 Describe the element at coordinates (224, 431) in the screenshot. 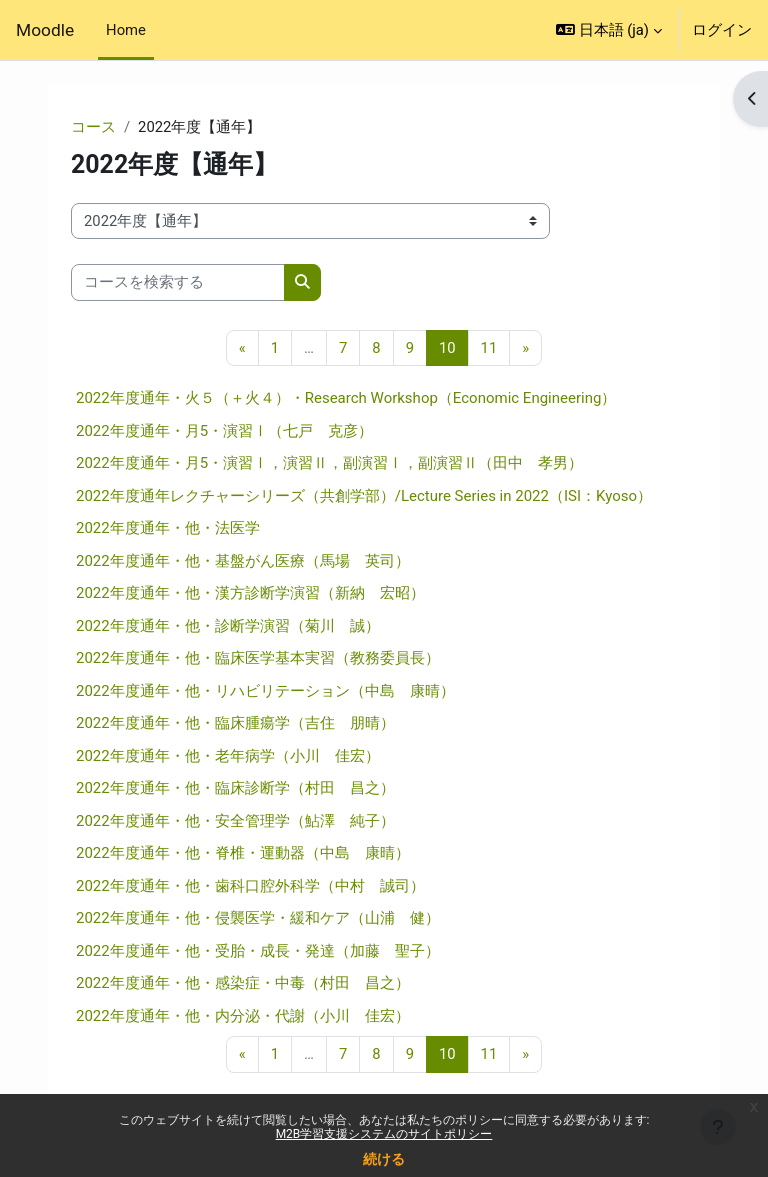

I see `2022年度通年・月5・演習Ⅰ（七戸 克彦）` at that location.